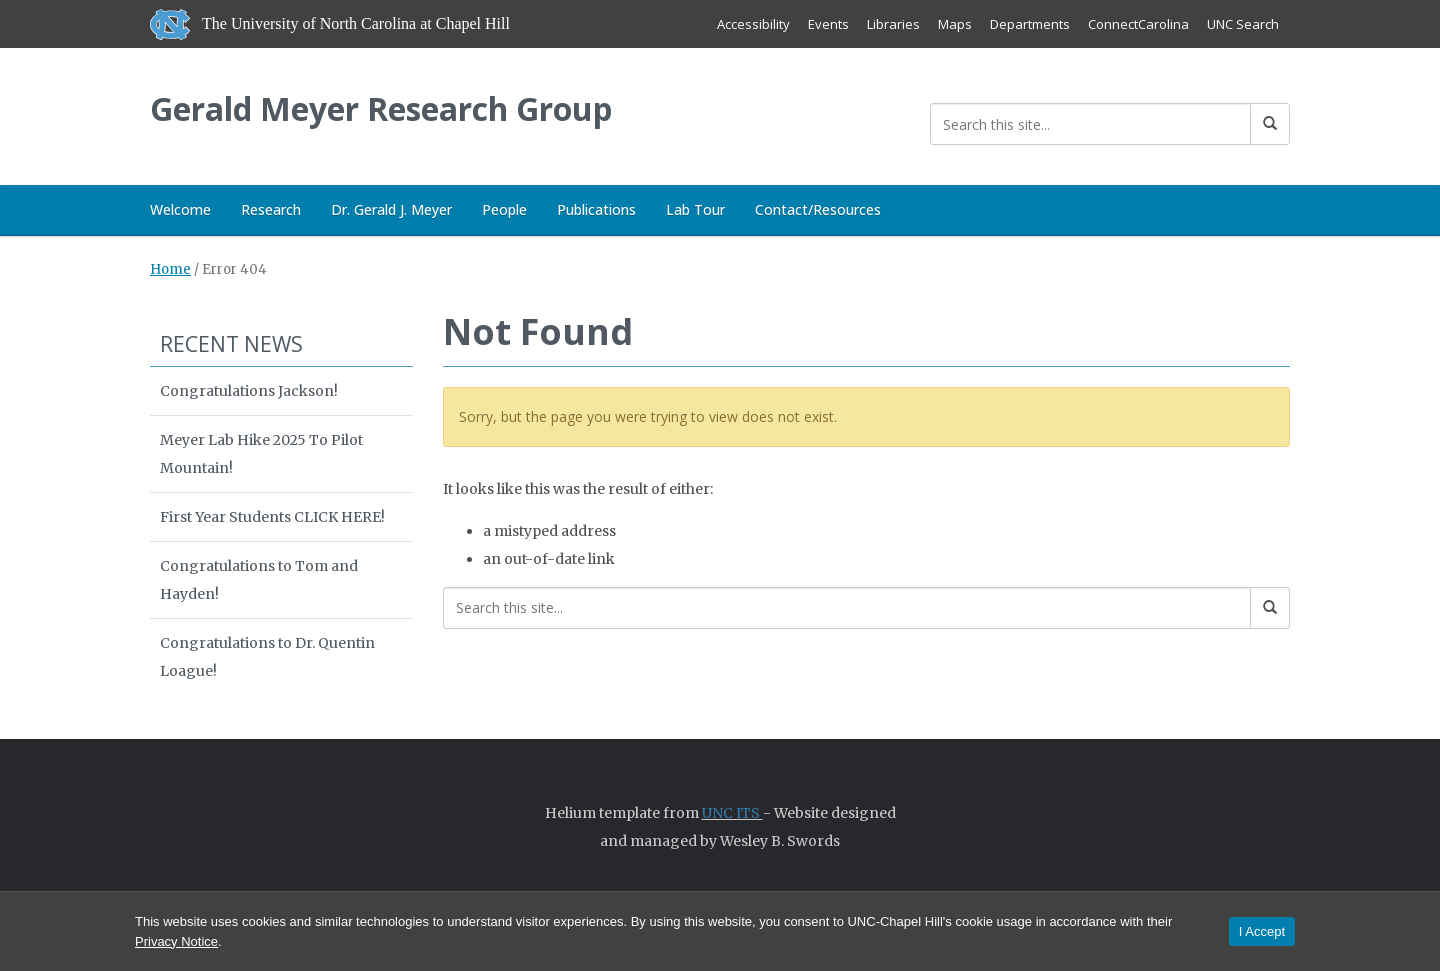 This screenshot has height=971, width=1440. What do you see at coordinates (391, 209) in the screenshot?
I see `Dr. Gerald J. Meyer` at bounding box center [391, 209].